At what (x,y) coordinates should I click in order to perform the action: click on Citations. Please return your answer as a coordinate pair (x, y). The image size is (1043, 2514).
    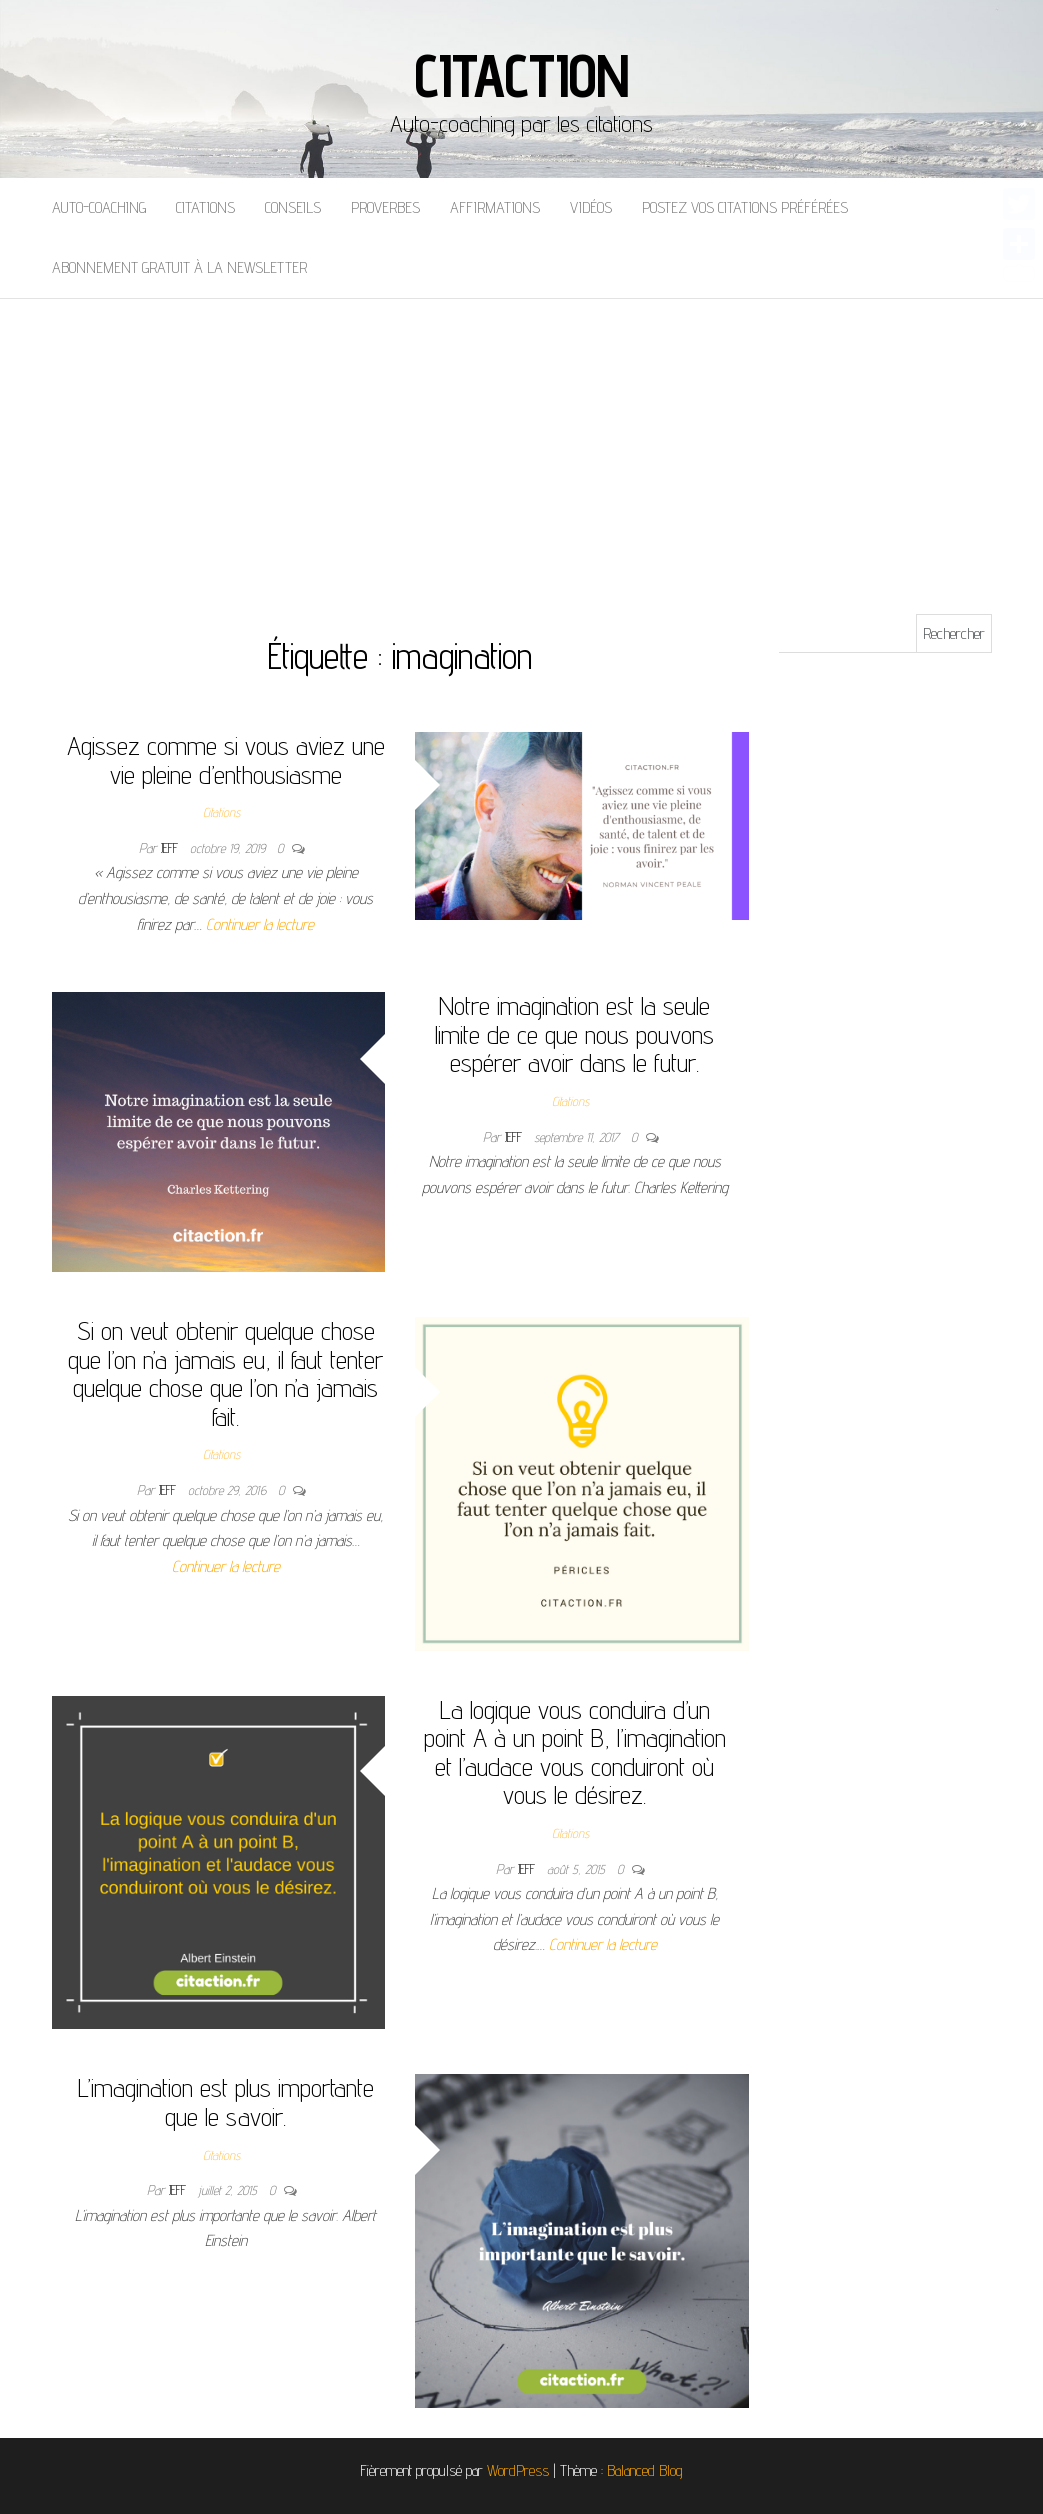
    Looking at the image, I should click on (205, 207).